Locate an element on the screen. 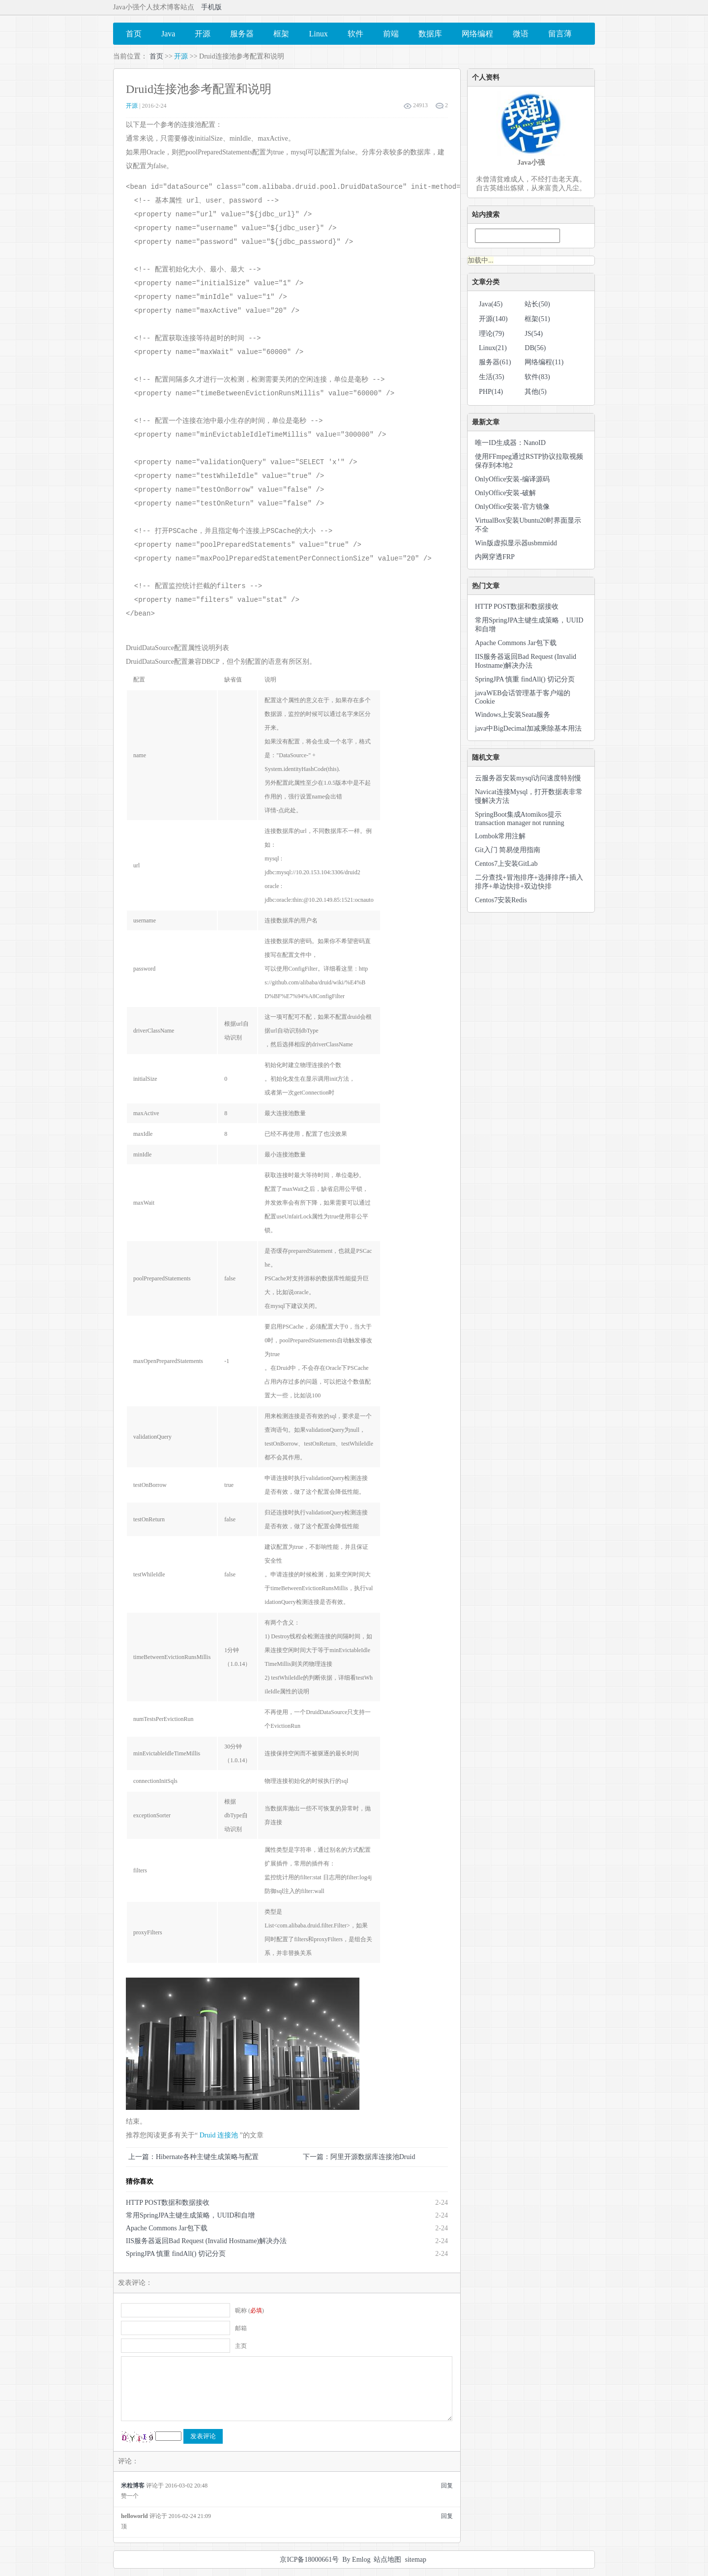  Druid is located at coordinates (208, 2135).